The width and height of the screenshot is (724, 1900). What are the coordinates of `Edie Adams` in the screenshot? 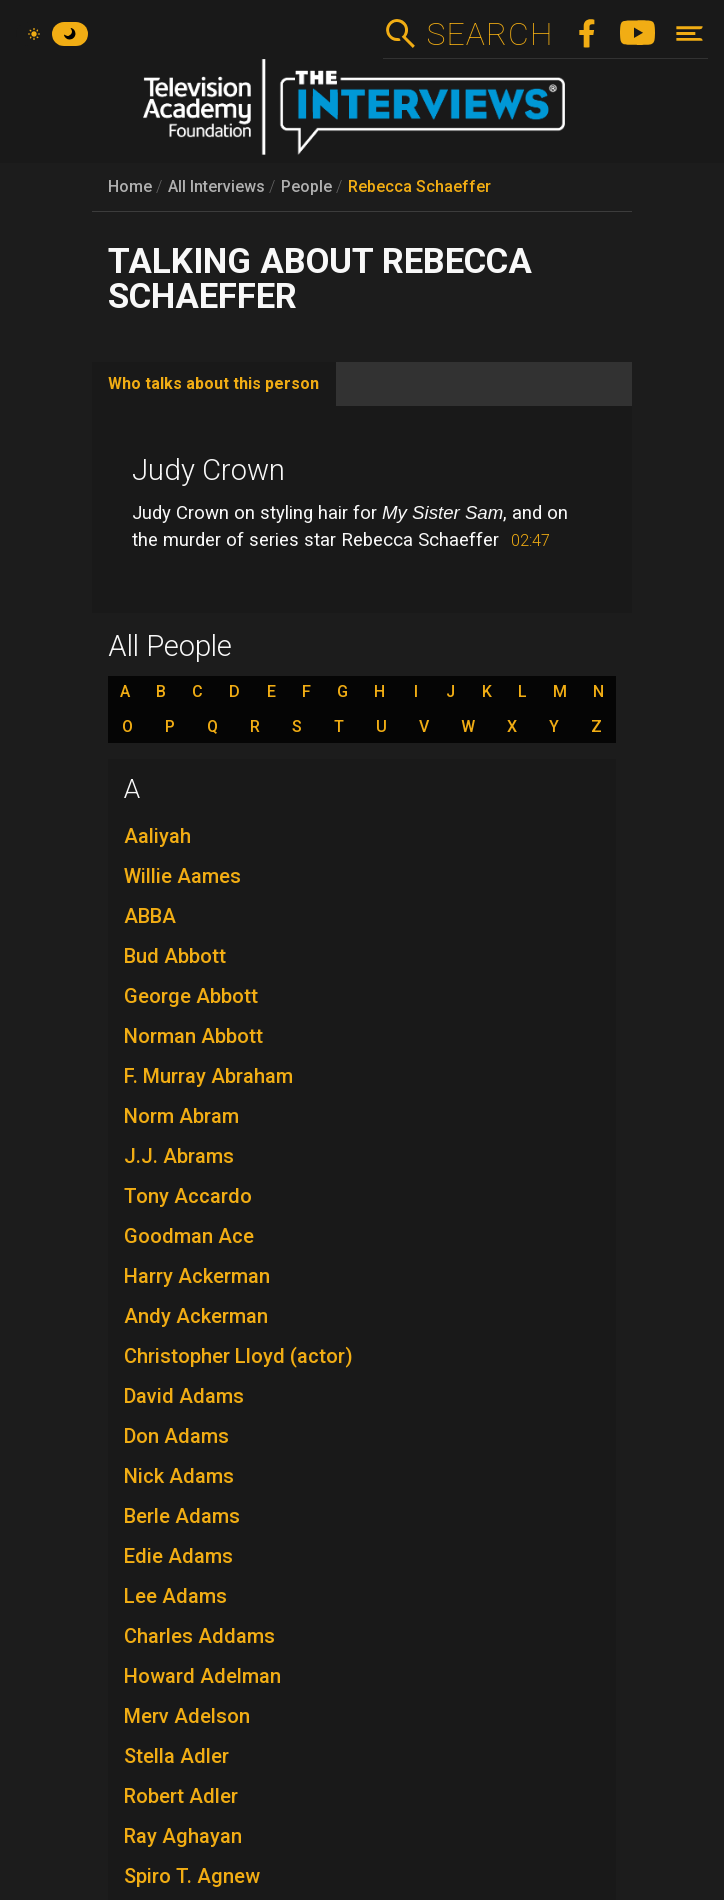 It's located at (178, 1556).